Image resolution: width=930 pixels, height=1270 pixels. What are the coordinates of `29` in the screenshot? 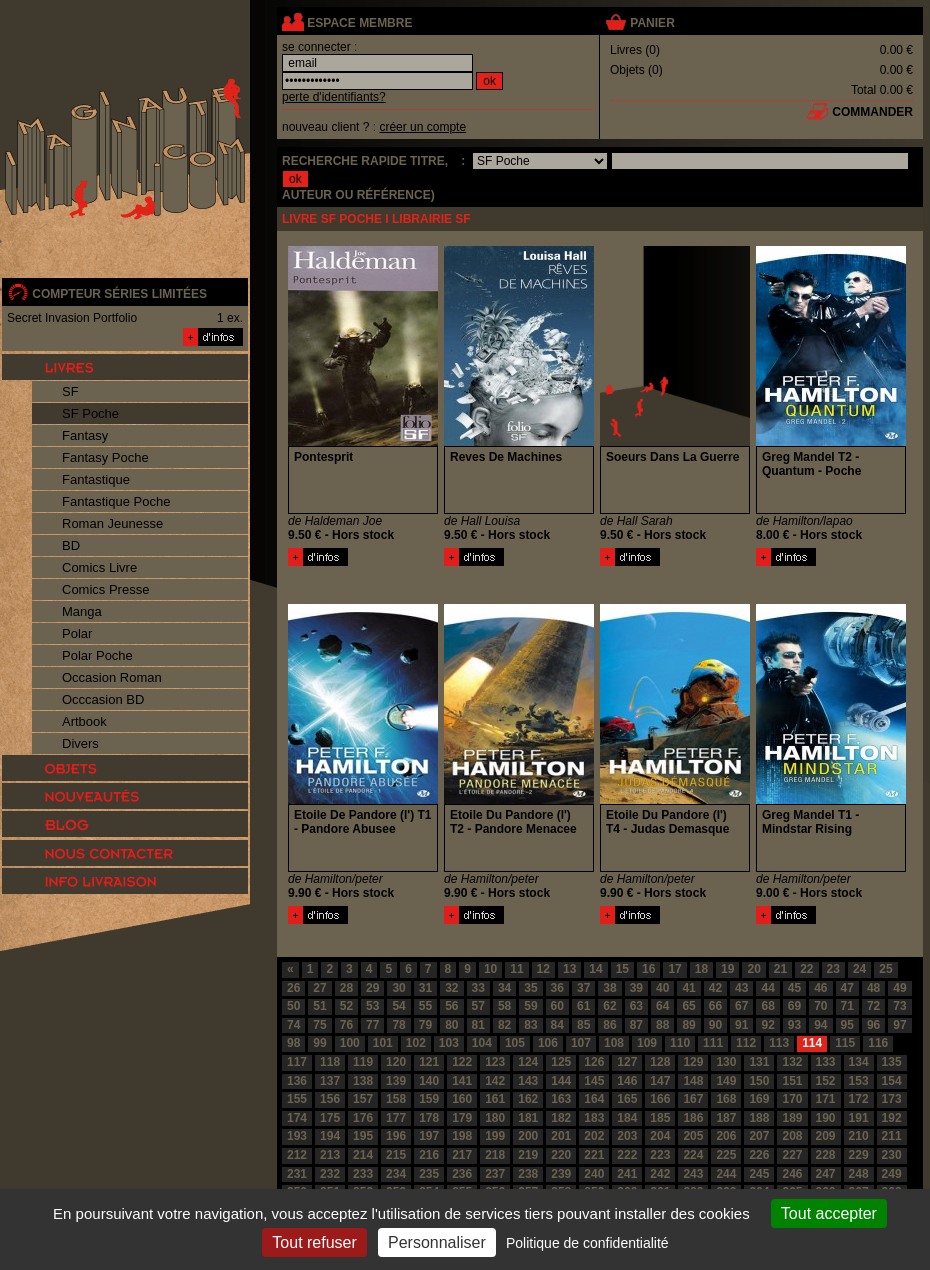 It's located at (372, 988).